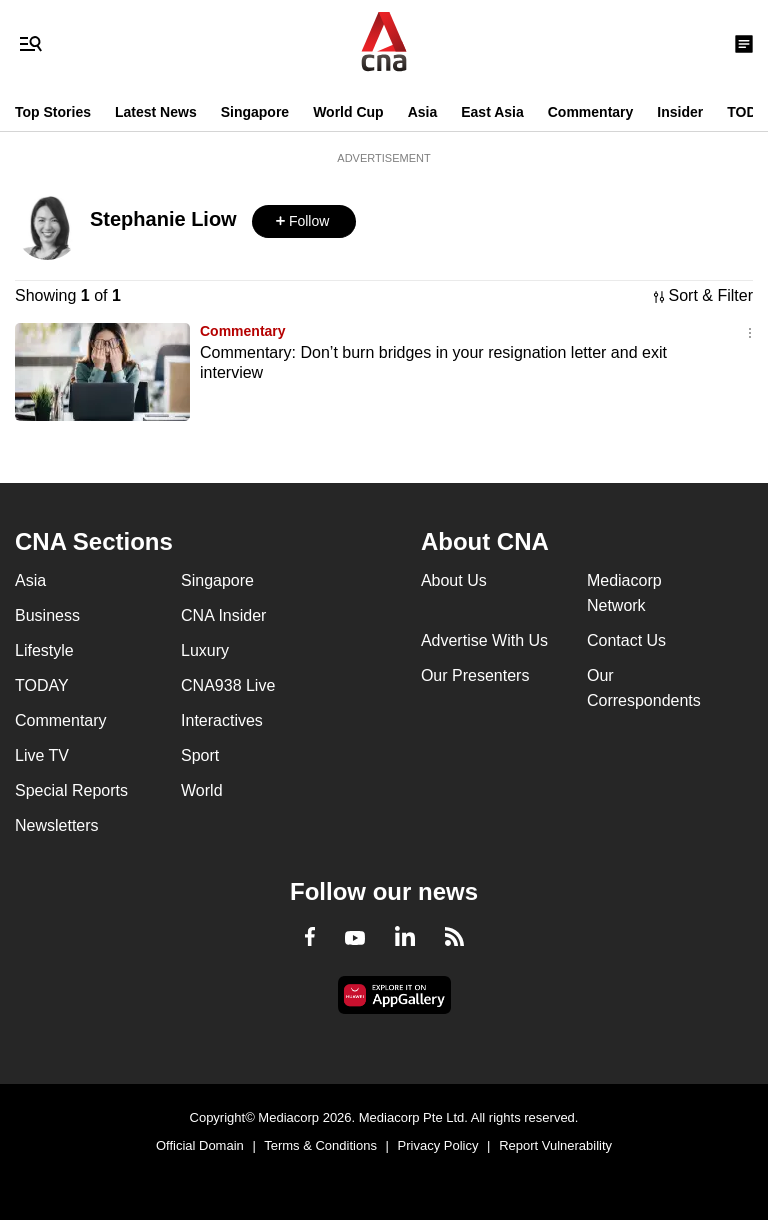 This screenshot has width=768, height=1220. What do you see at coordinates (484, 640) in the screenshot?
I see `Advertise With Us` at bounding box center [484, 640].